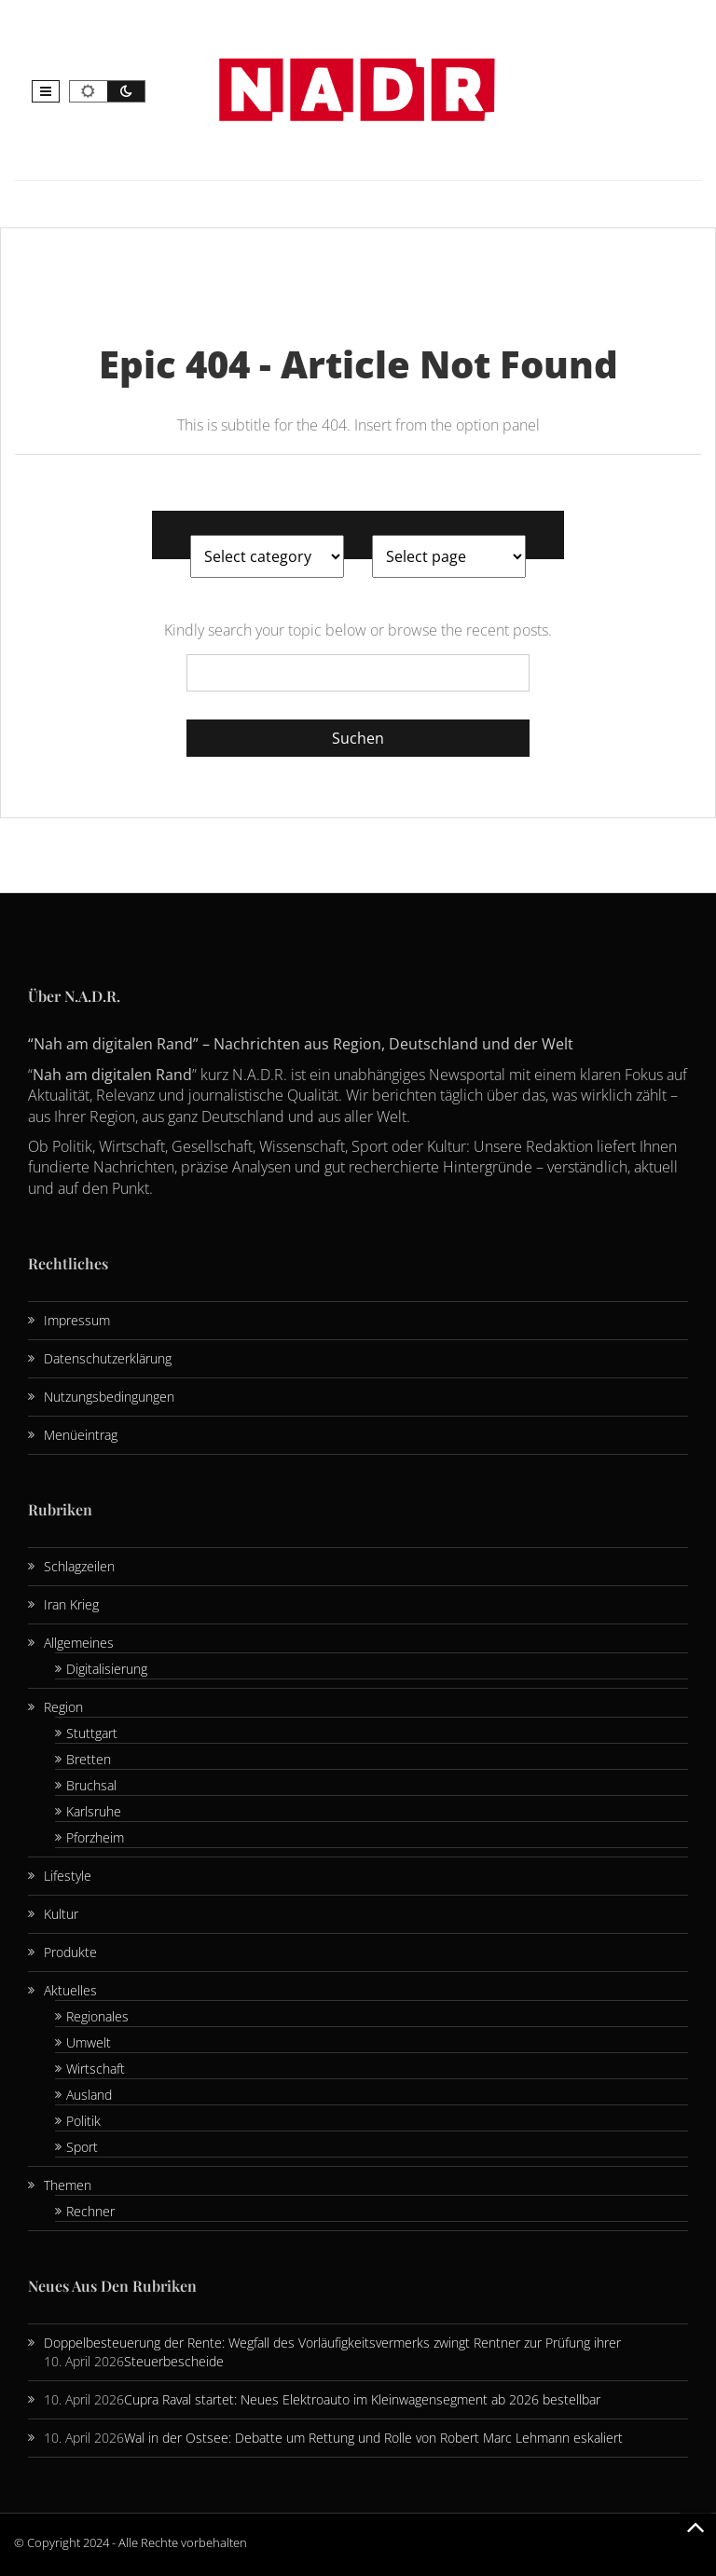 Image resolution: width=716 pixels, height=2576 pixels. What do you see at coordinates (71, 1604) in the screenshot?
I see `Iran Krieg` at bounding box center [71, 1604].